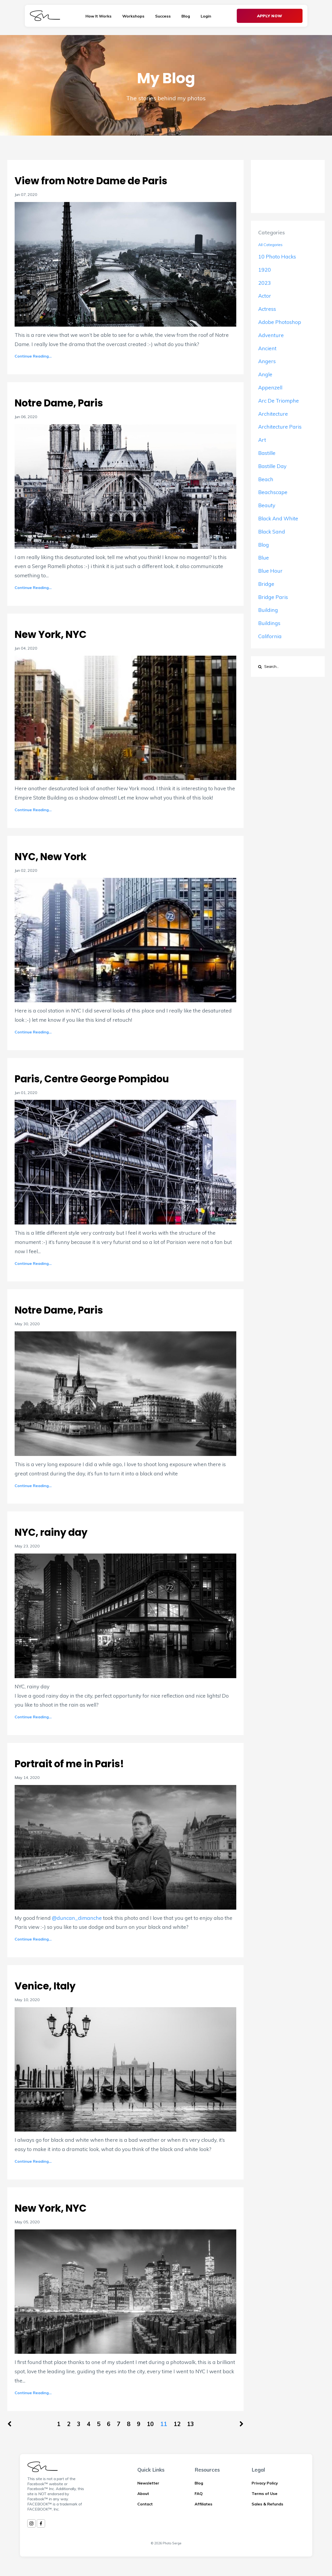  Describe the element at coordinates (272, 466) in the screenshot. I see `bastille day` at that location.